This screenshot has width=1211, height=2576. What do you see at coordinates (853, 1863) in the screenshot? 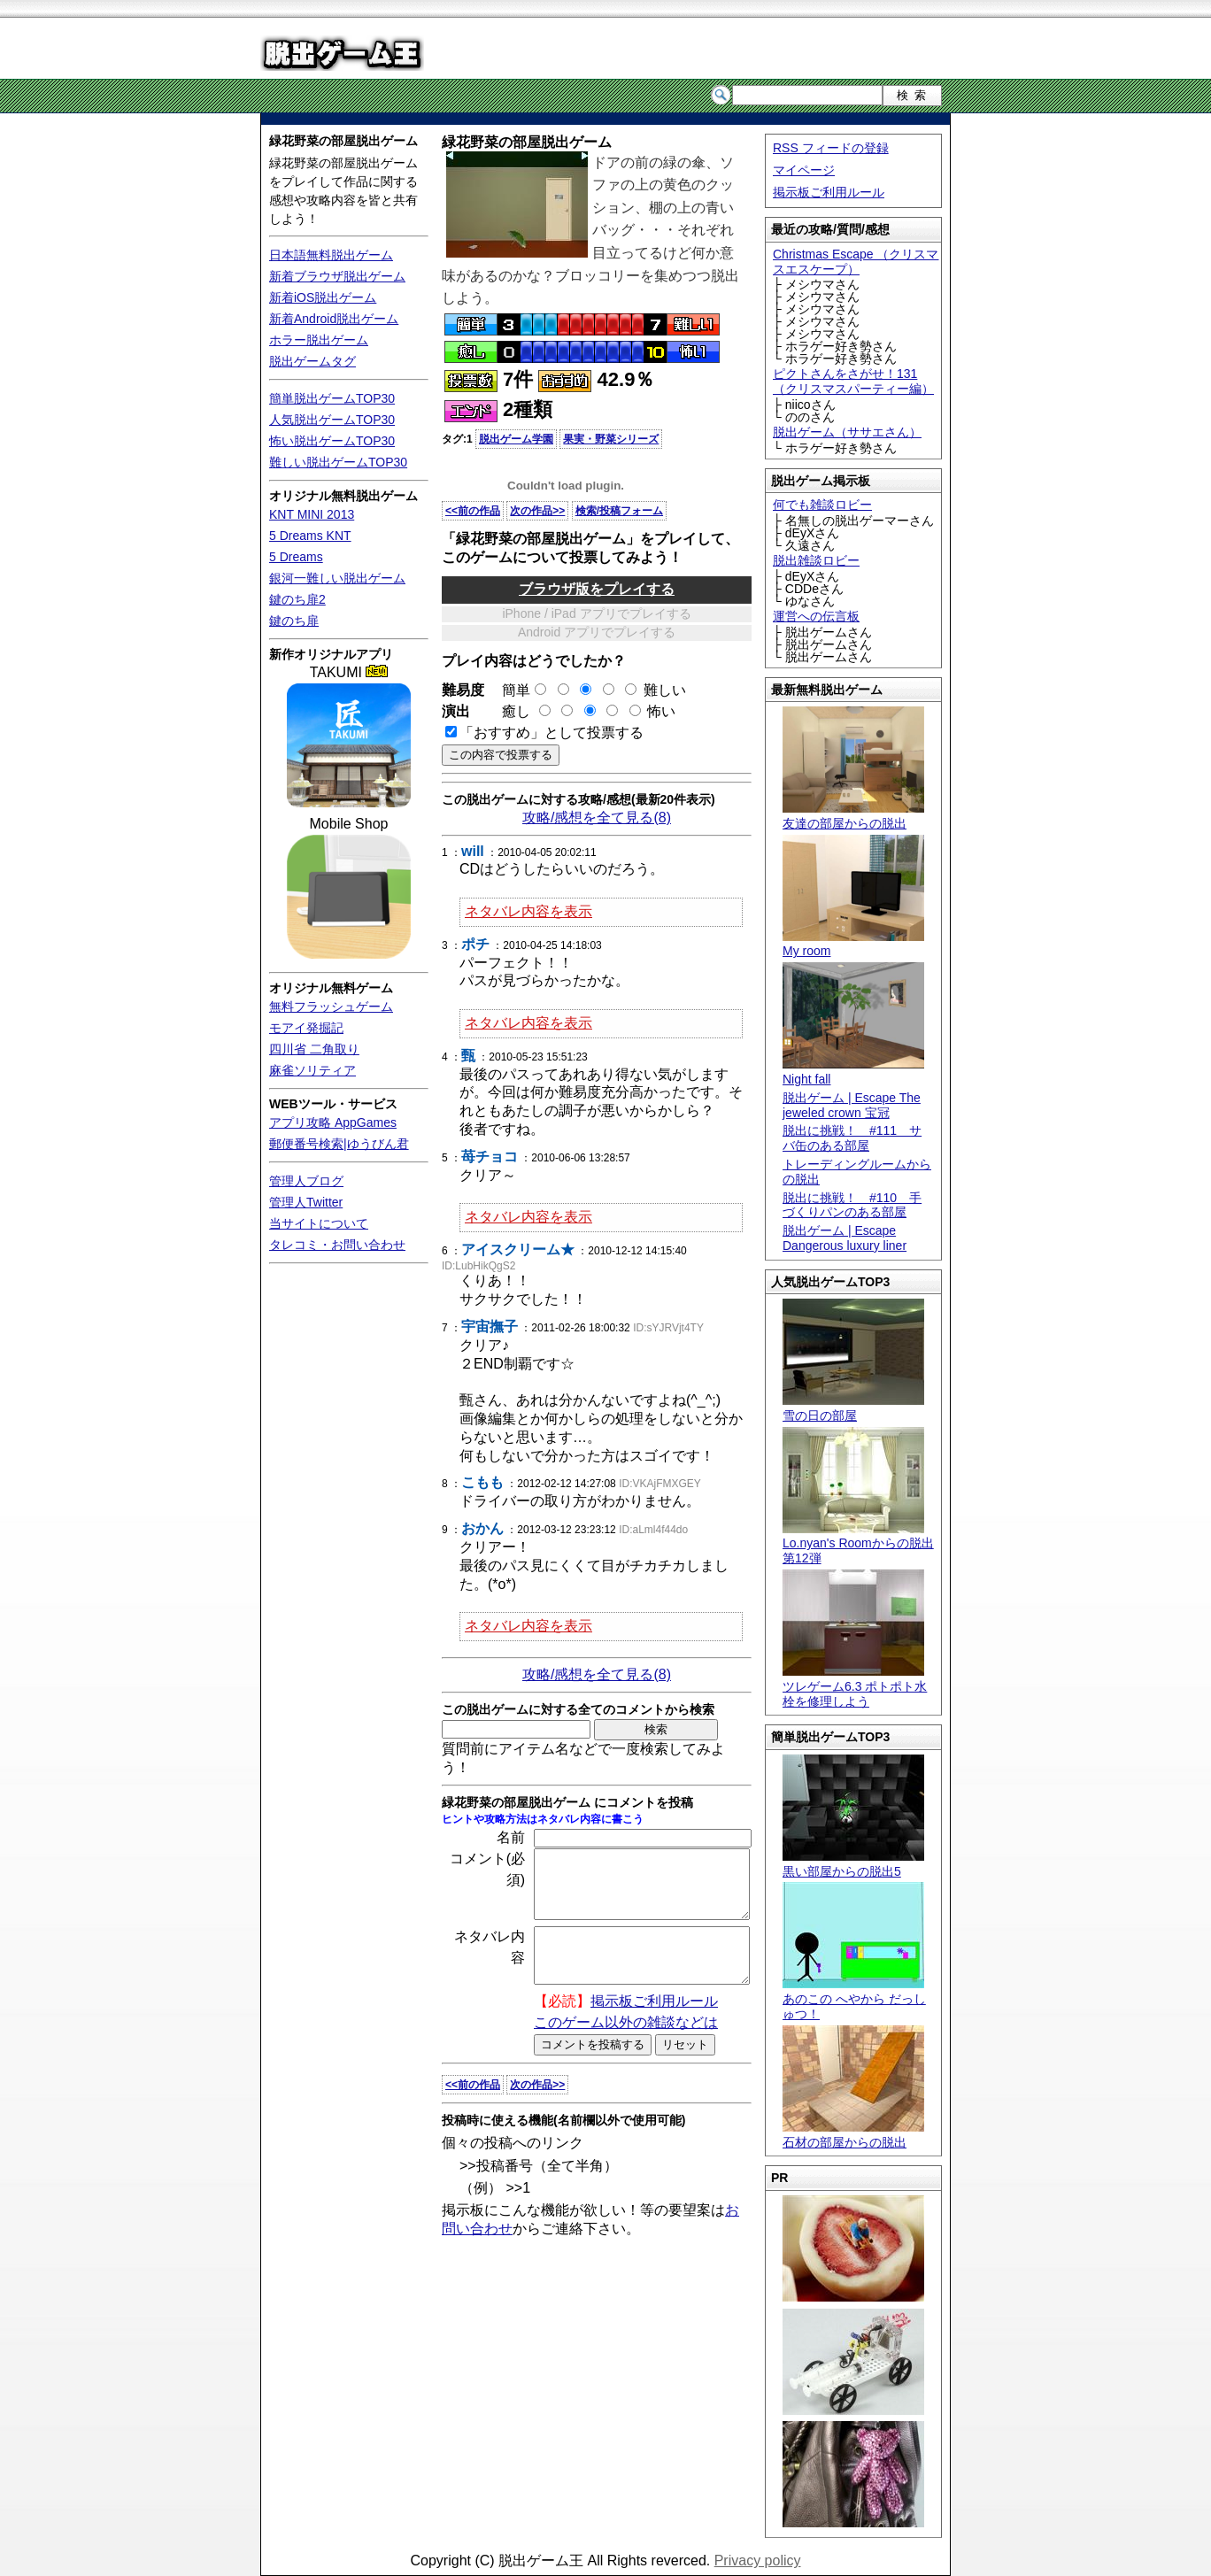
I see `黒い部屋からの脱出5` at bounding box center [853, 1863].